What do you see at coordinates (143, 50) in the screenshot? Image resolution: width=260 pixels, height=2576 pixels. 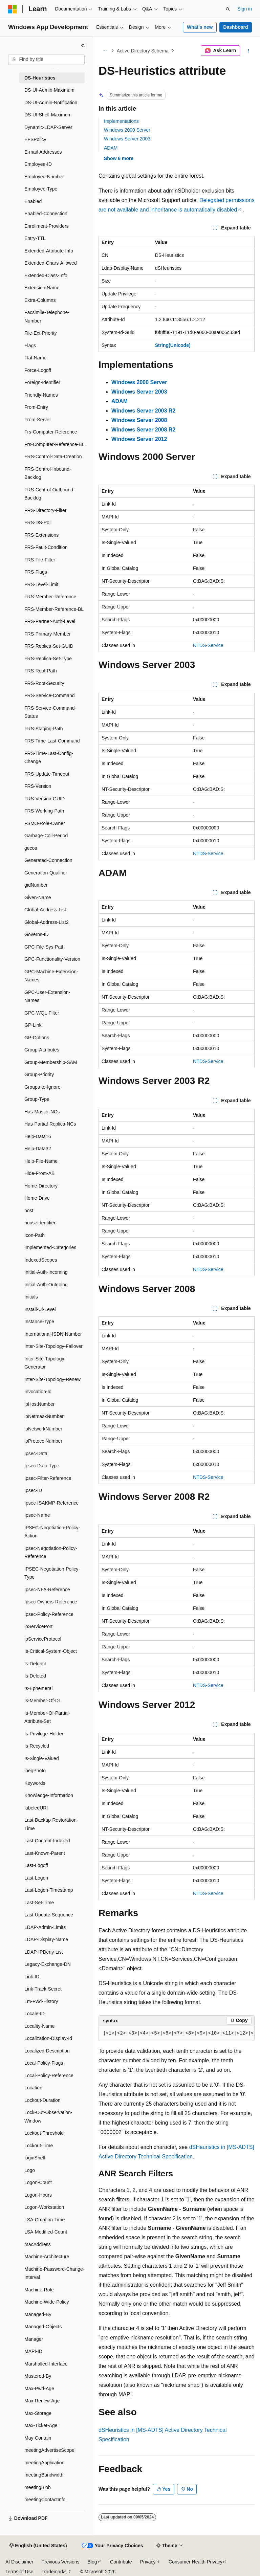 I see `Active Directory Schema` at bounding box center [143, 50].